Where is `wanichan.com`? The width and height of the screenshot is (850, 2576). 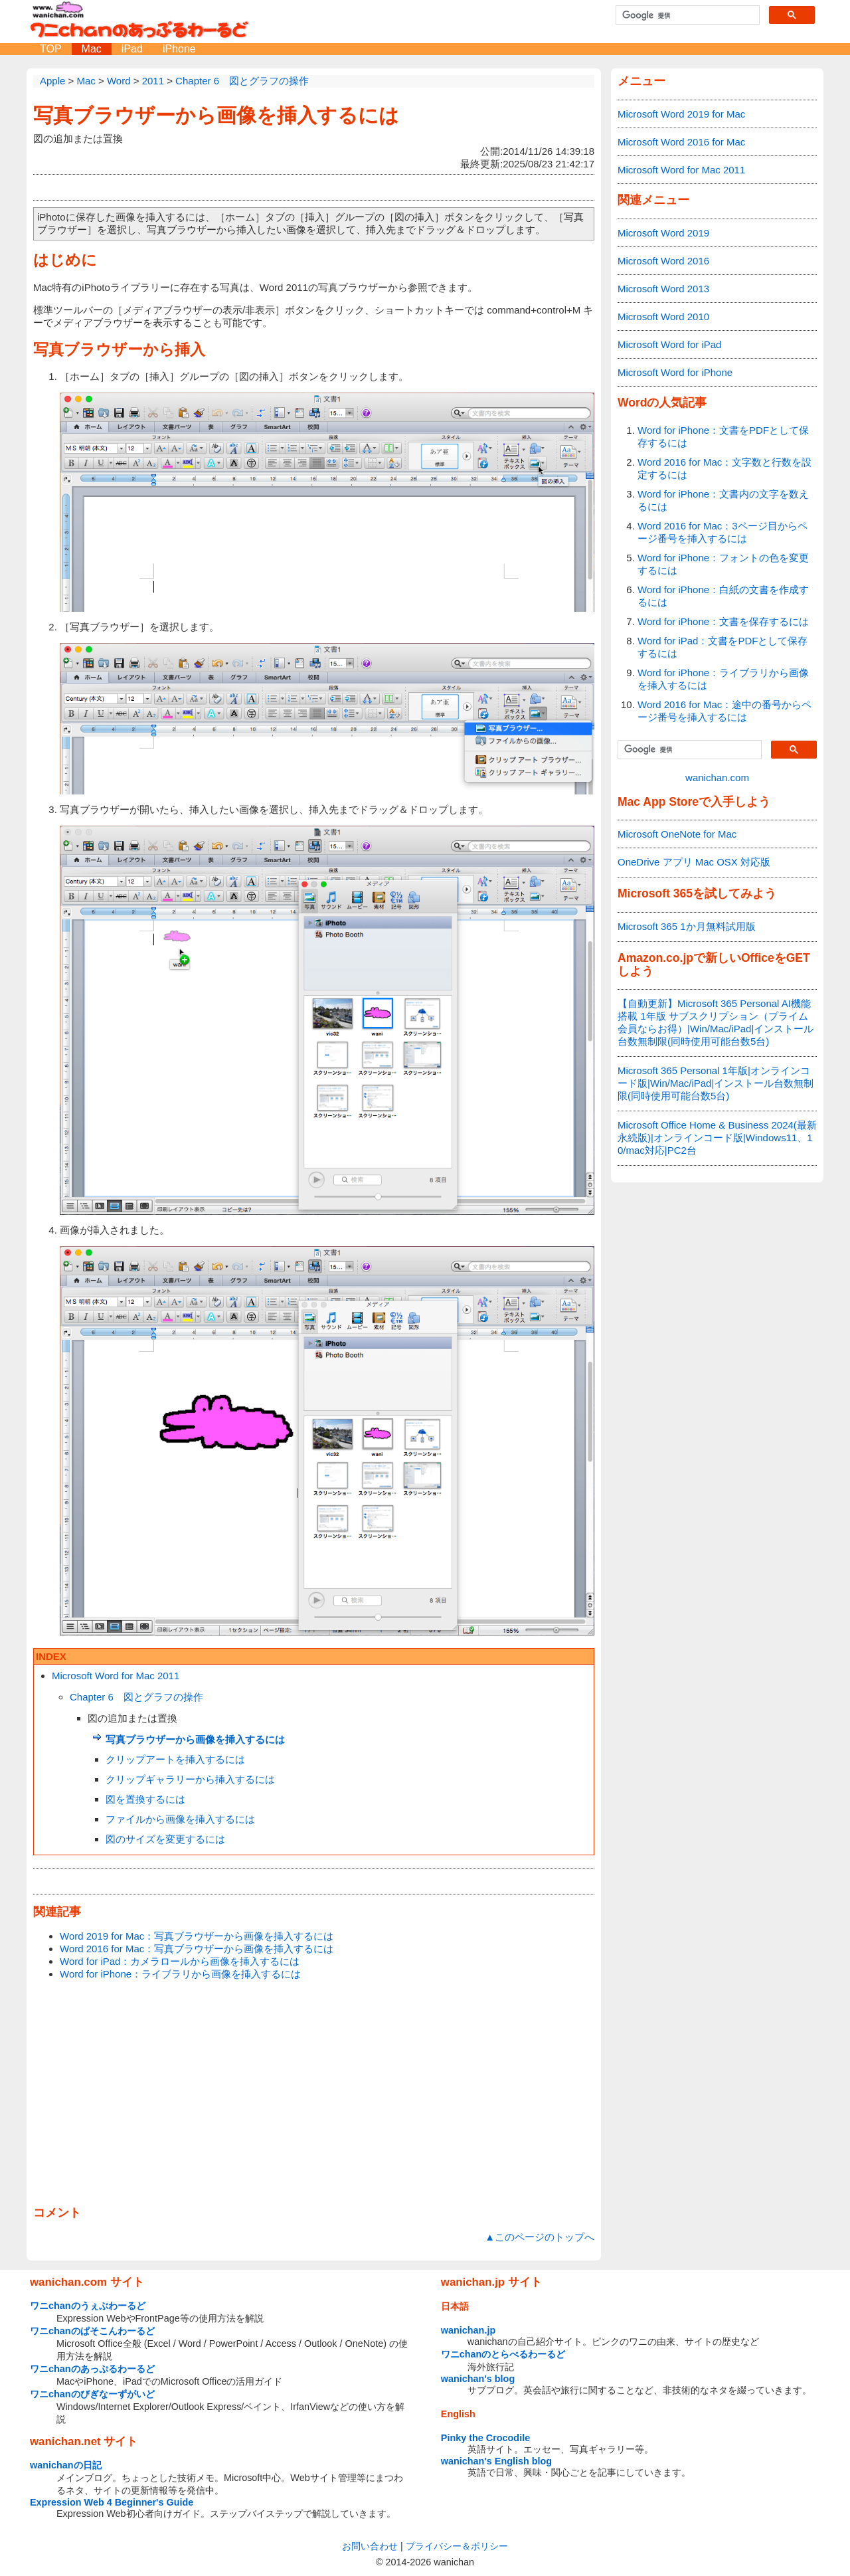 wanichan.com is located at coordinates (717, 777).